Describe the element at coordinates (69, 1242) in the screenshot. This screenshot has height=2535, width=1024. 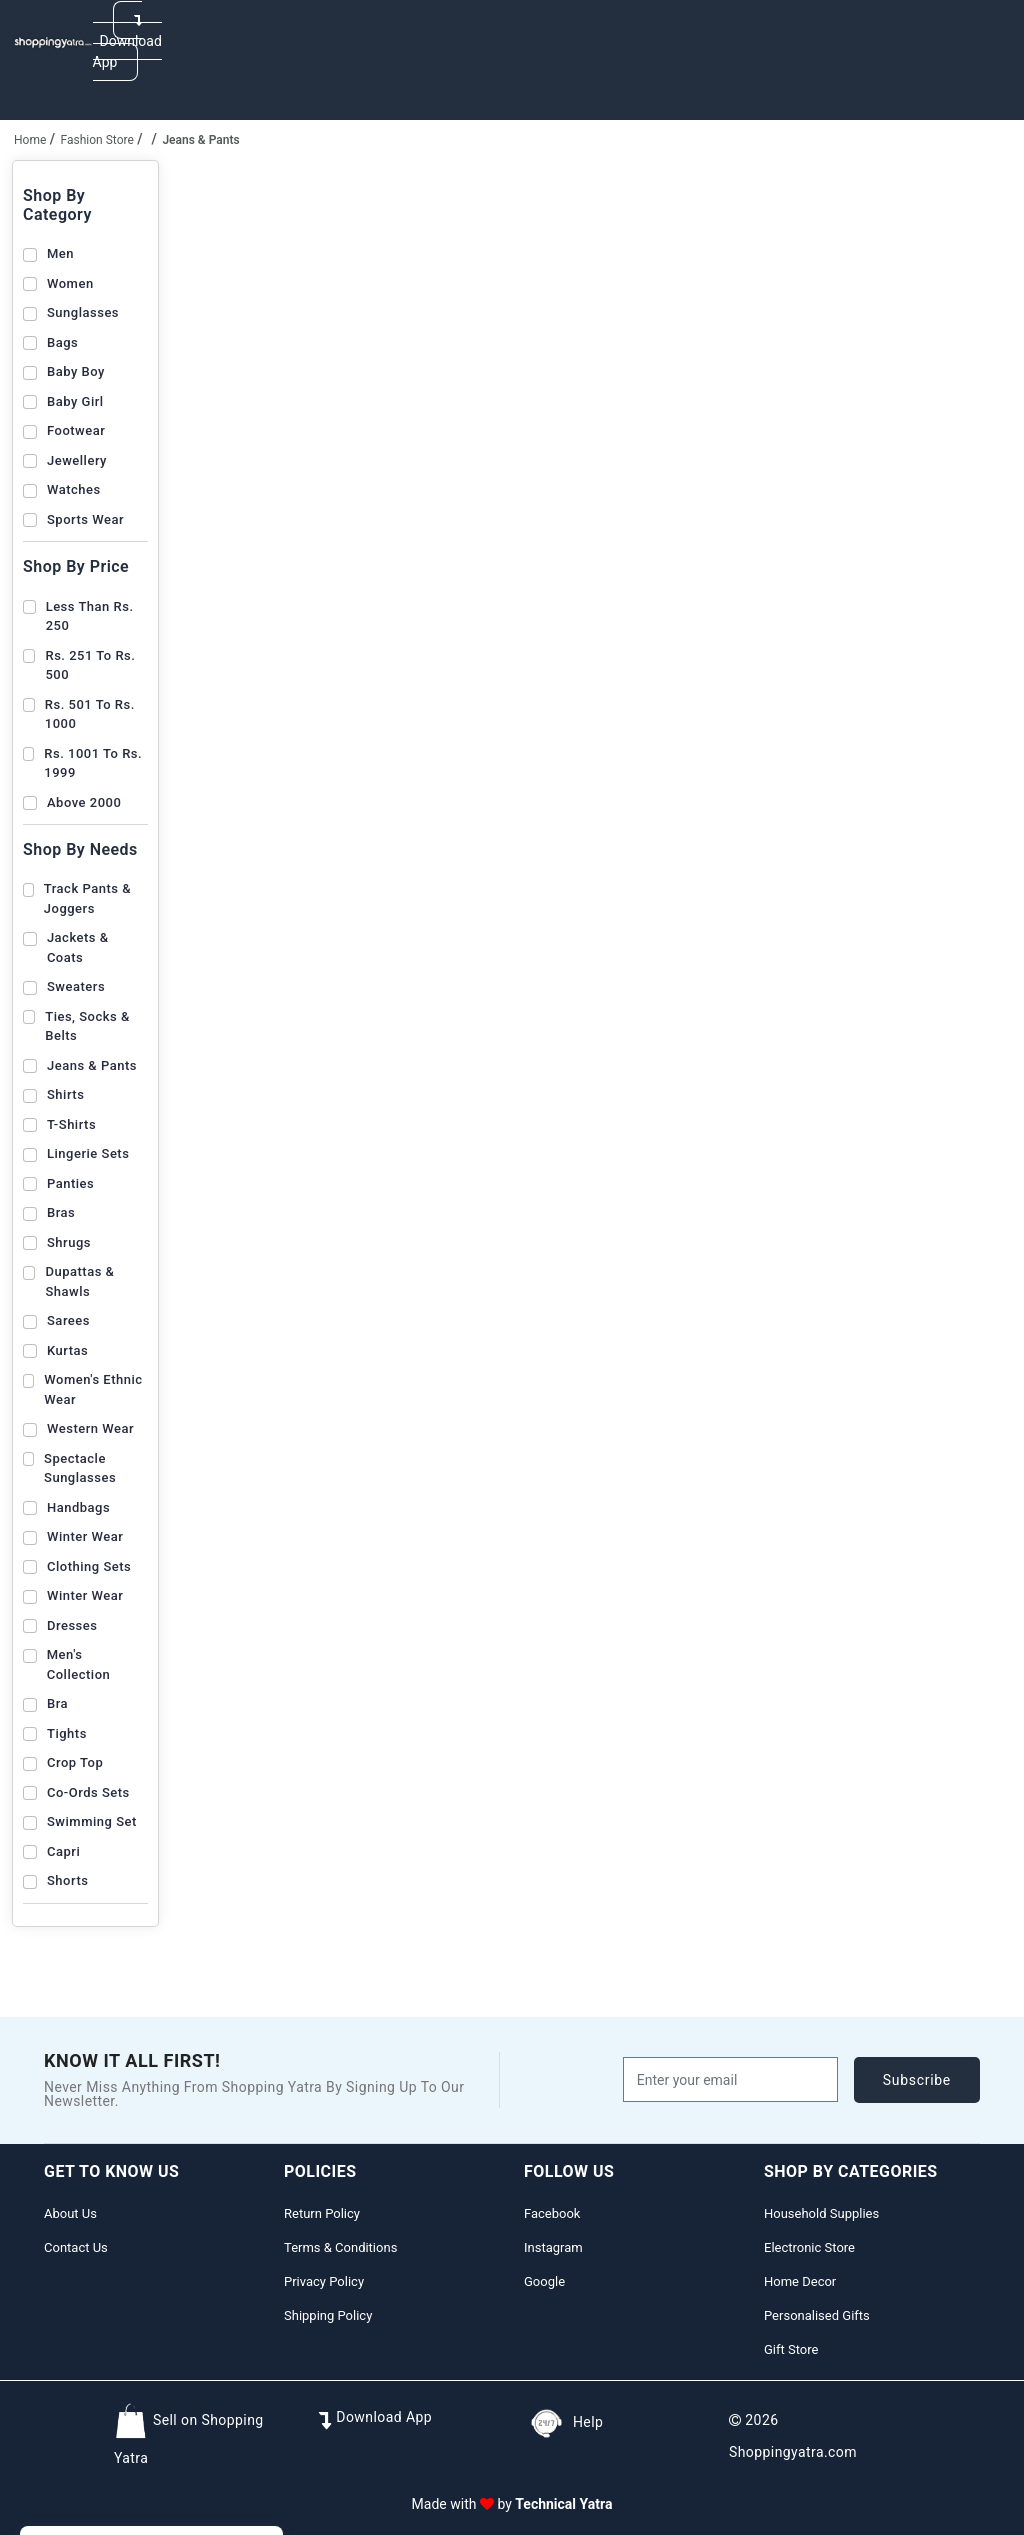
I see `Shrugs` at that location.